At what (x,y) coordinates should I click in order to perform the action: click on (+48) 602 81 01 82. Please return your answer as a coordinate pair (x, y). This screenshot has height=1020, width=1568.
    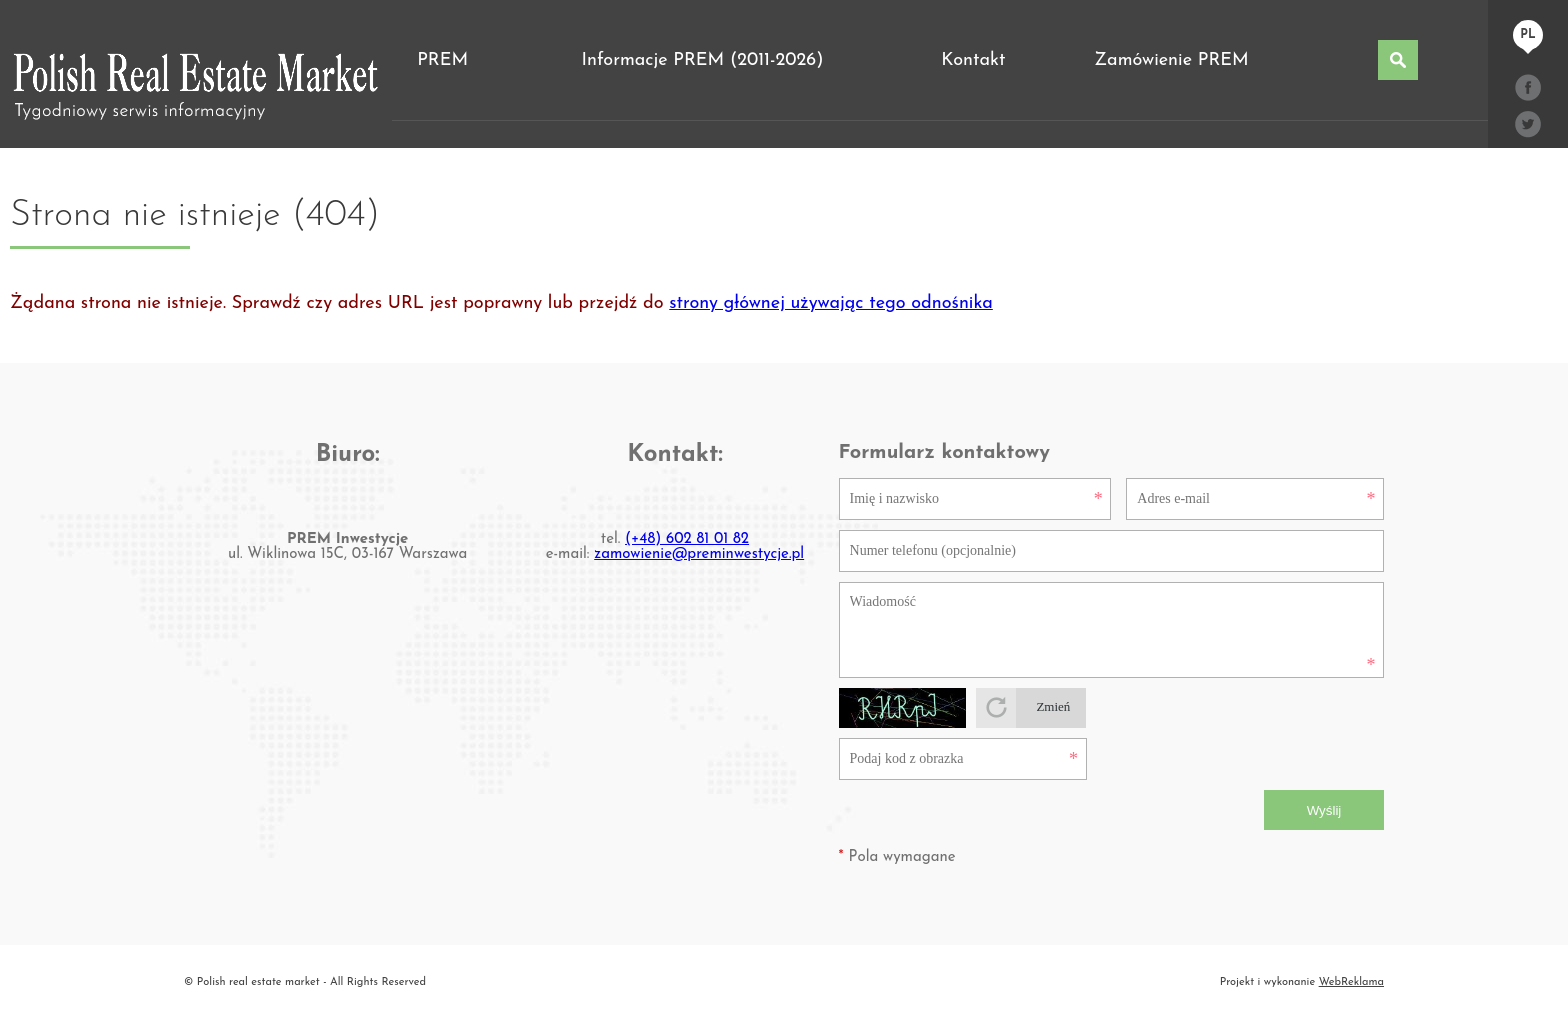
    Looking at the image, I should click on (687, 539).